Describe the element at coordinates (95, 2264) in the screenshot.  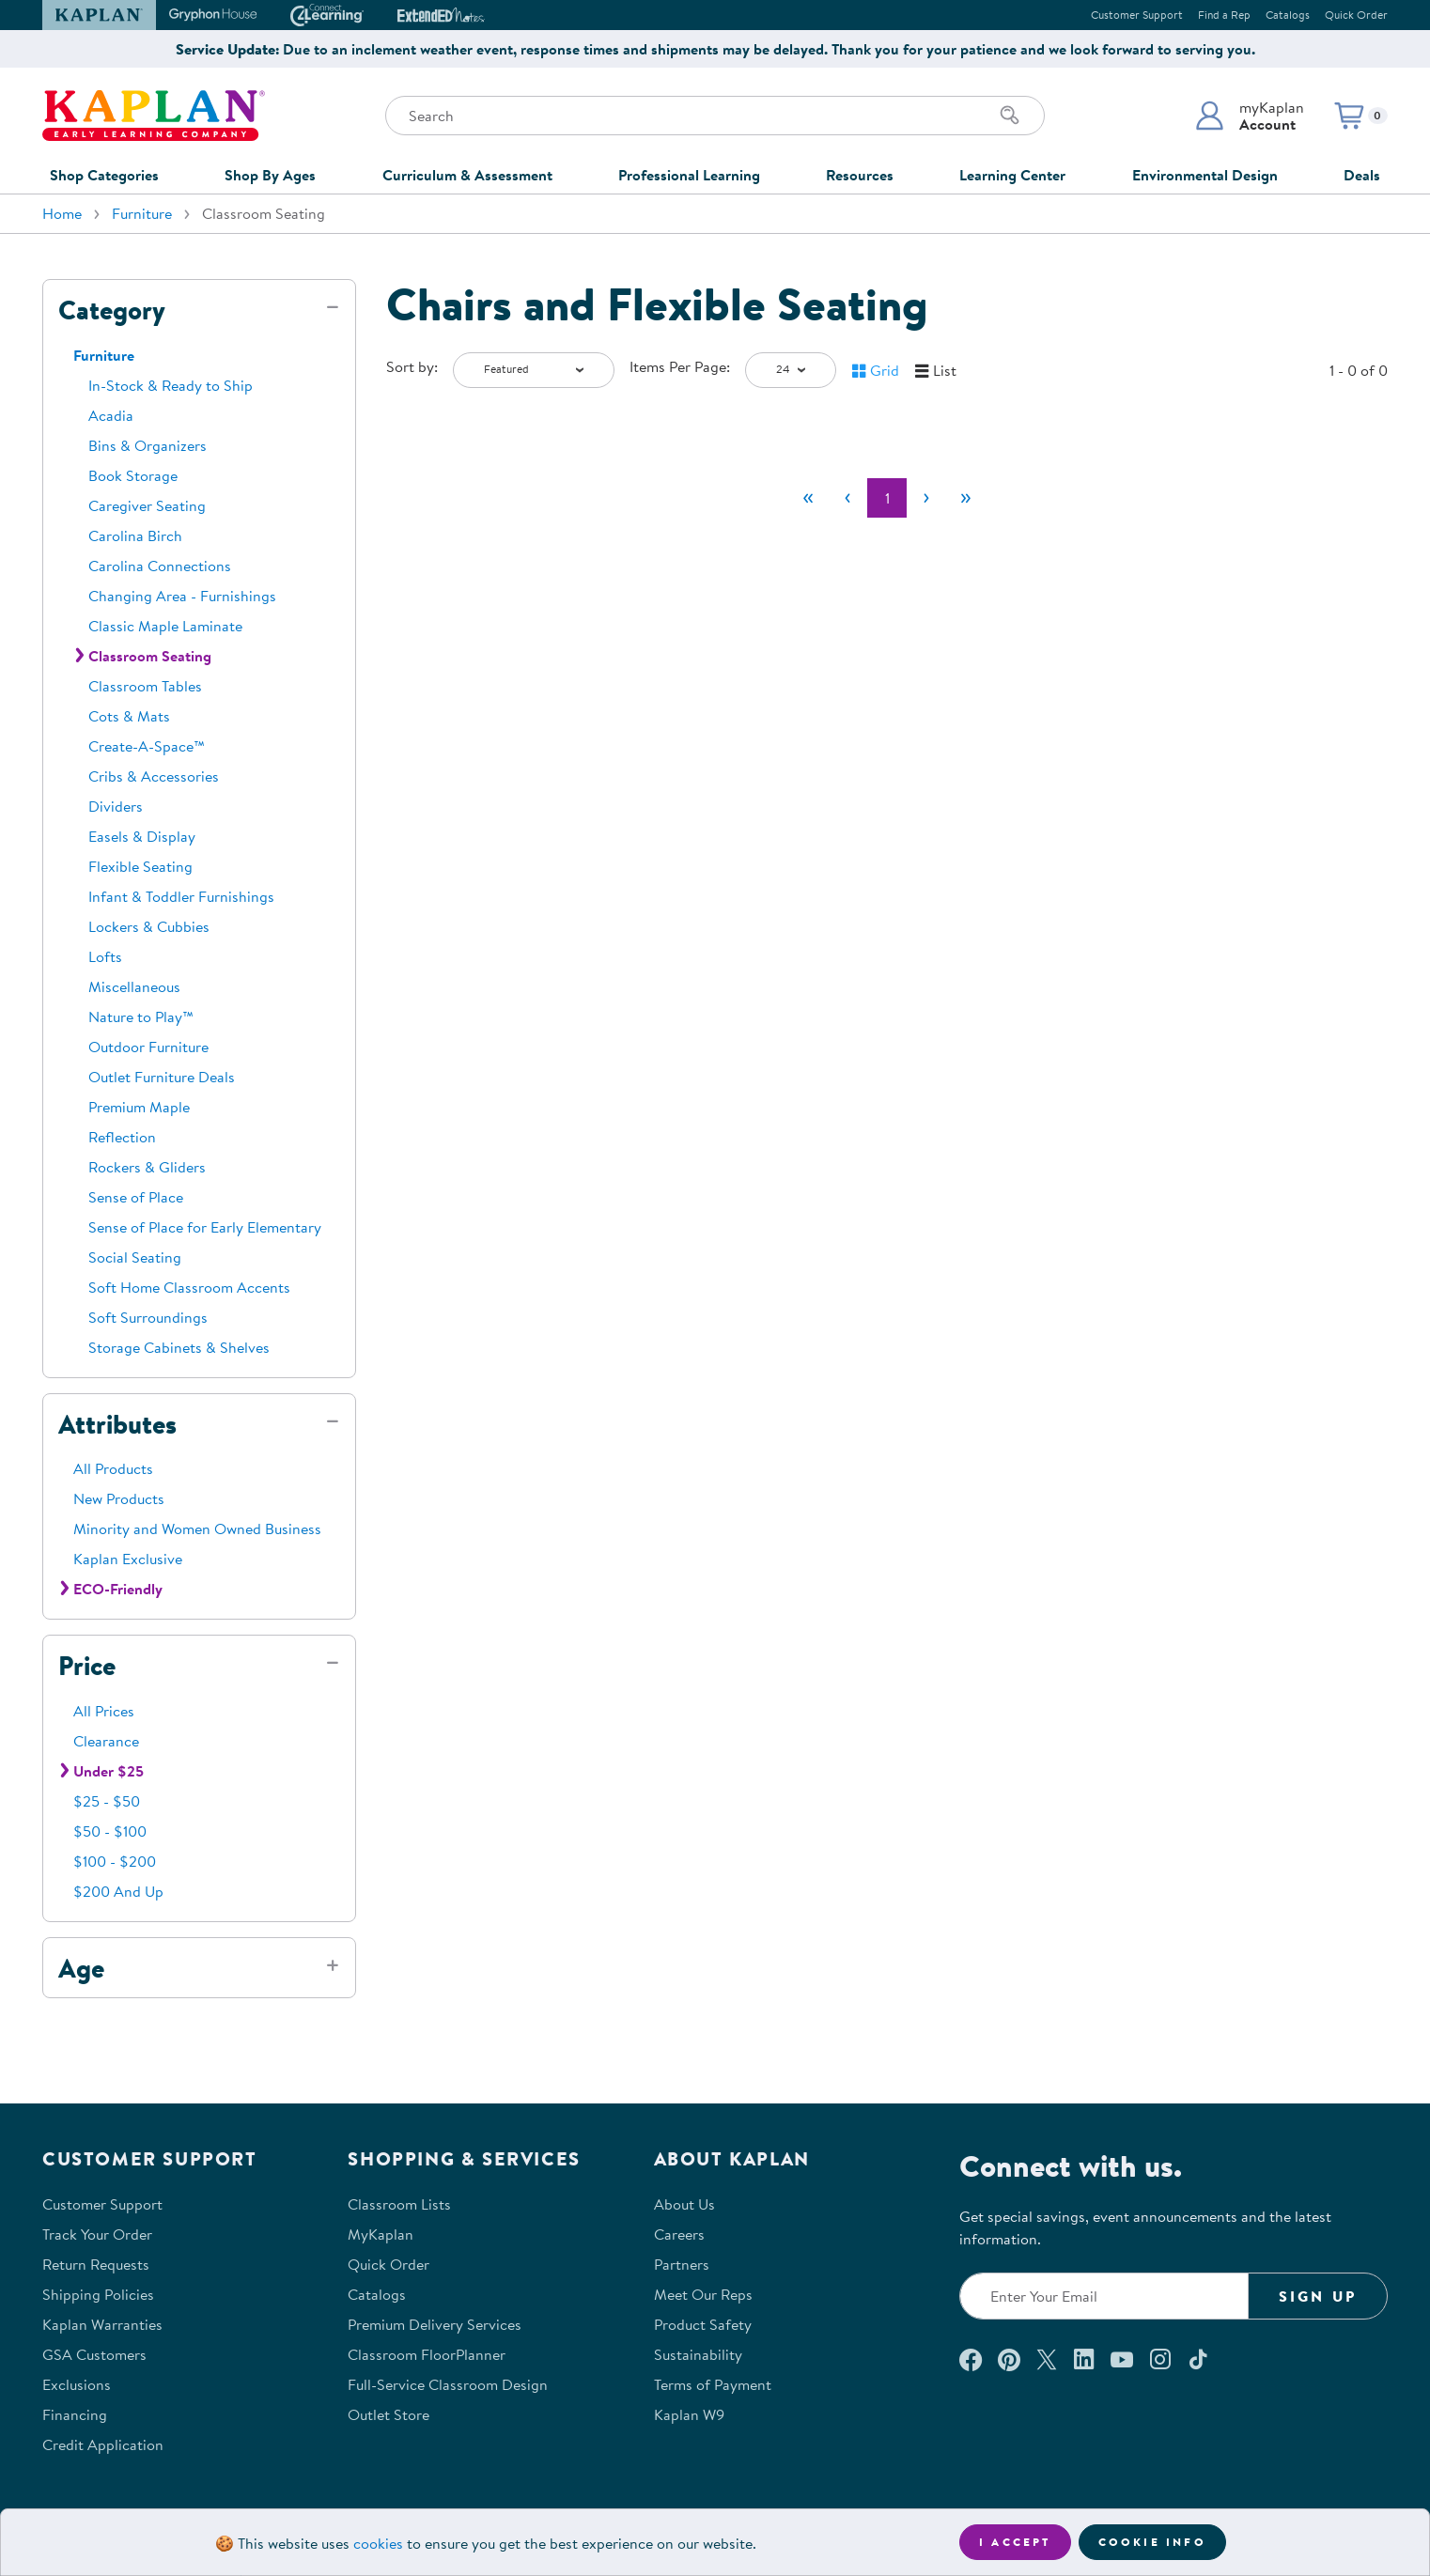
I see `Return Requests` at that location.